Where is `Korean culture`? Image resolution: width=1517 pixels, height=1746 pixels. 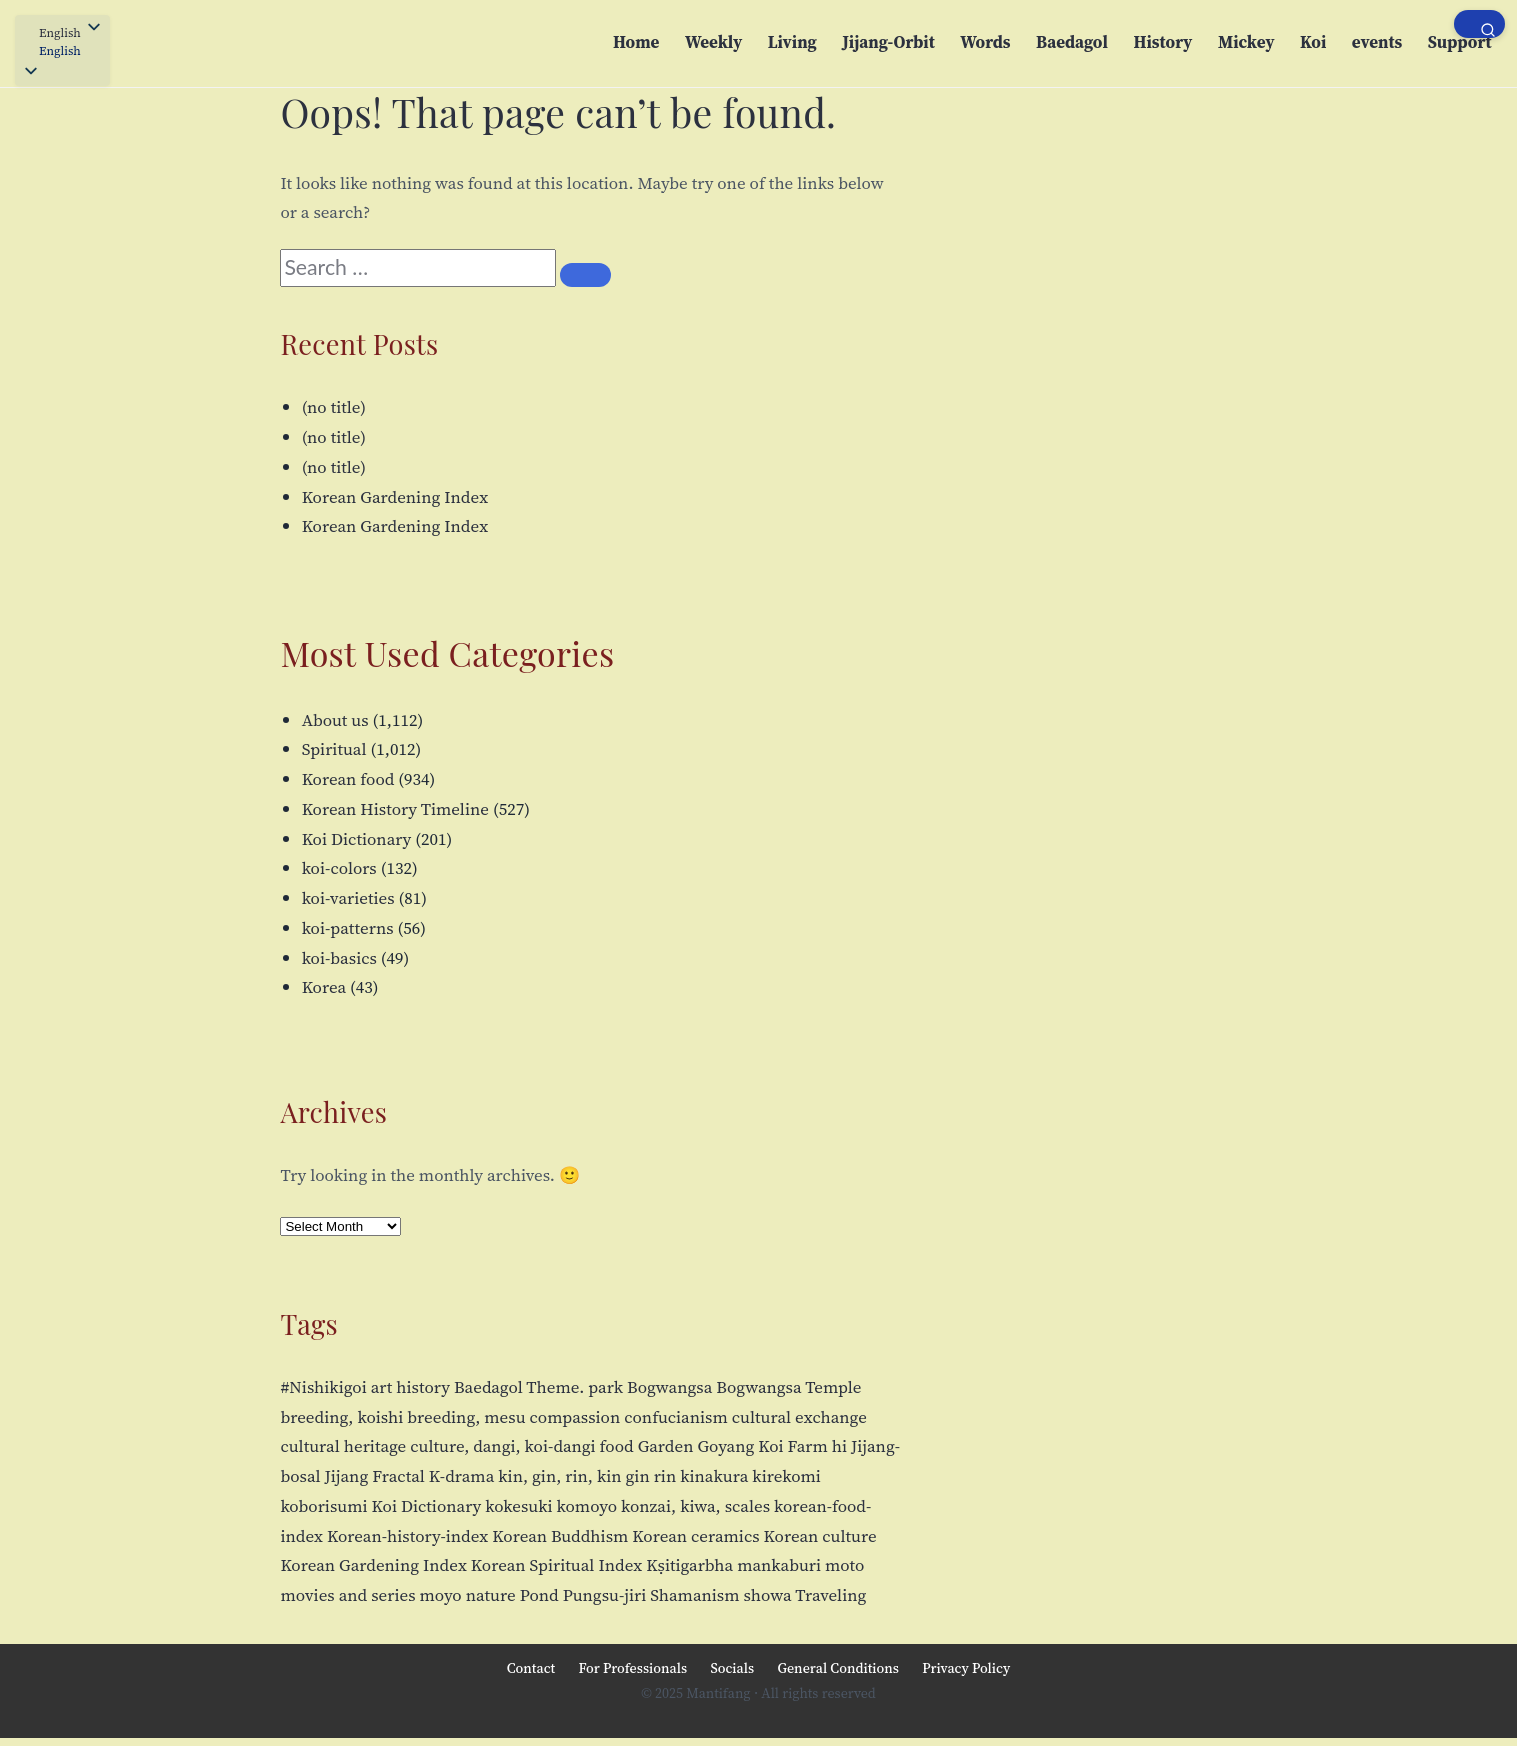
Korean culture is located at coordinates (820, 1536).